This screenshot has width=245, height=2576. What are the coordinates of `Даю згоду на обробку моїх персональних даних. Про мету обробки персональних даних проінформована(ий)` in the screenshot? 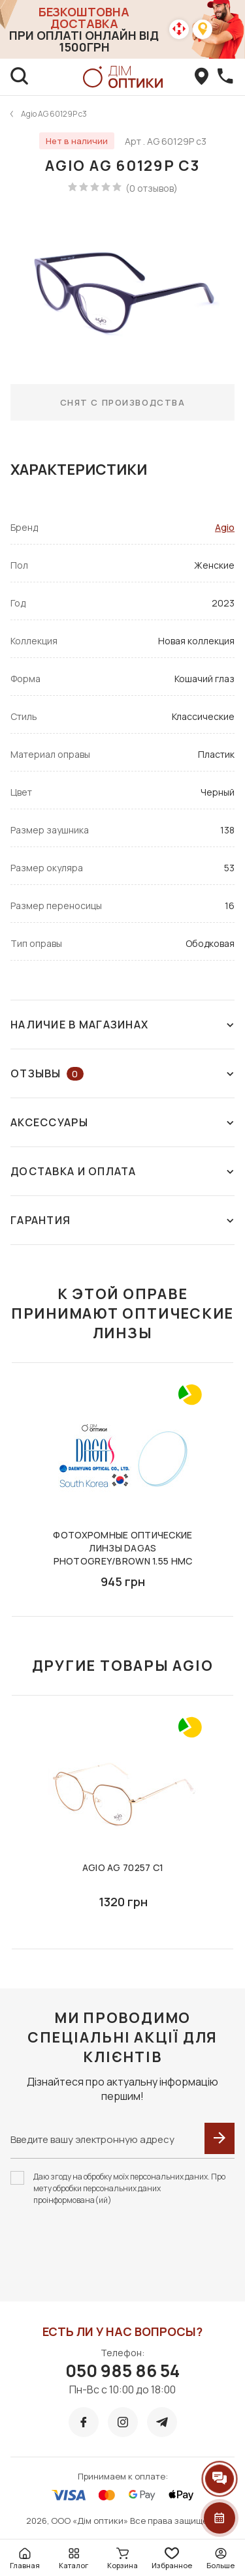 It's located at (129, 2188).